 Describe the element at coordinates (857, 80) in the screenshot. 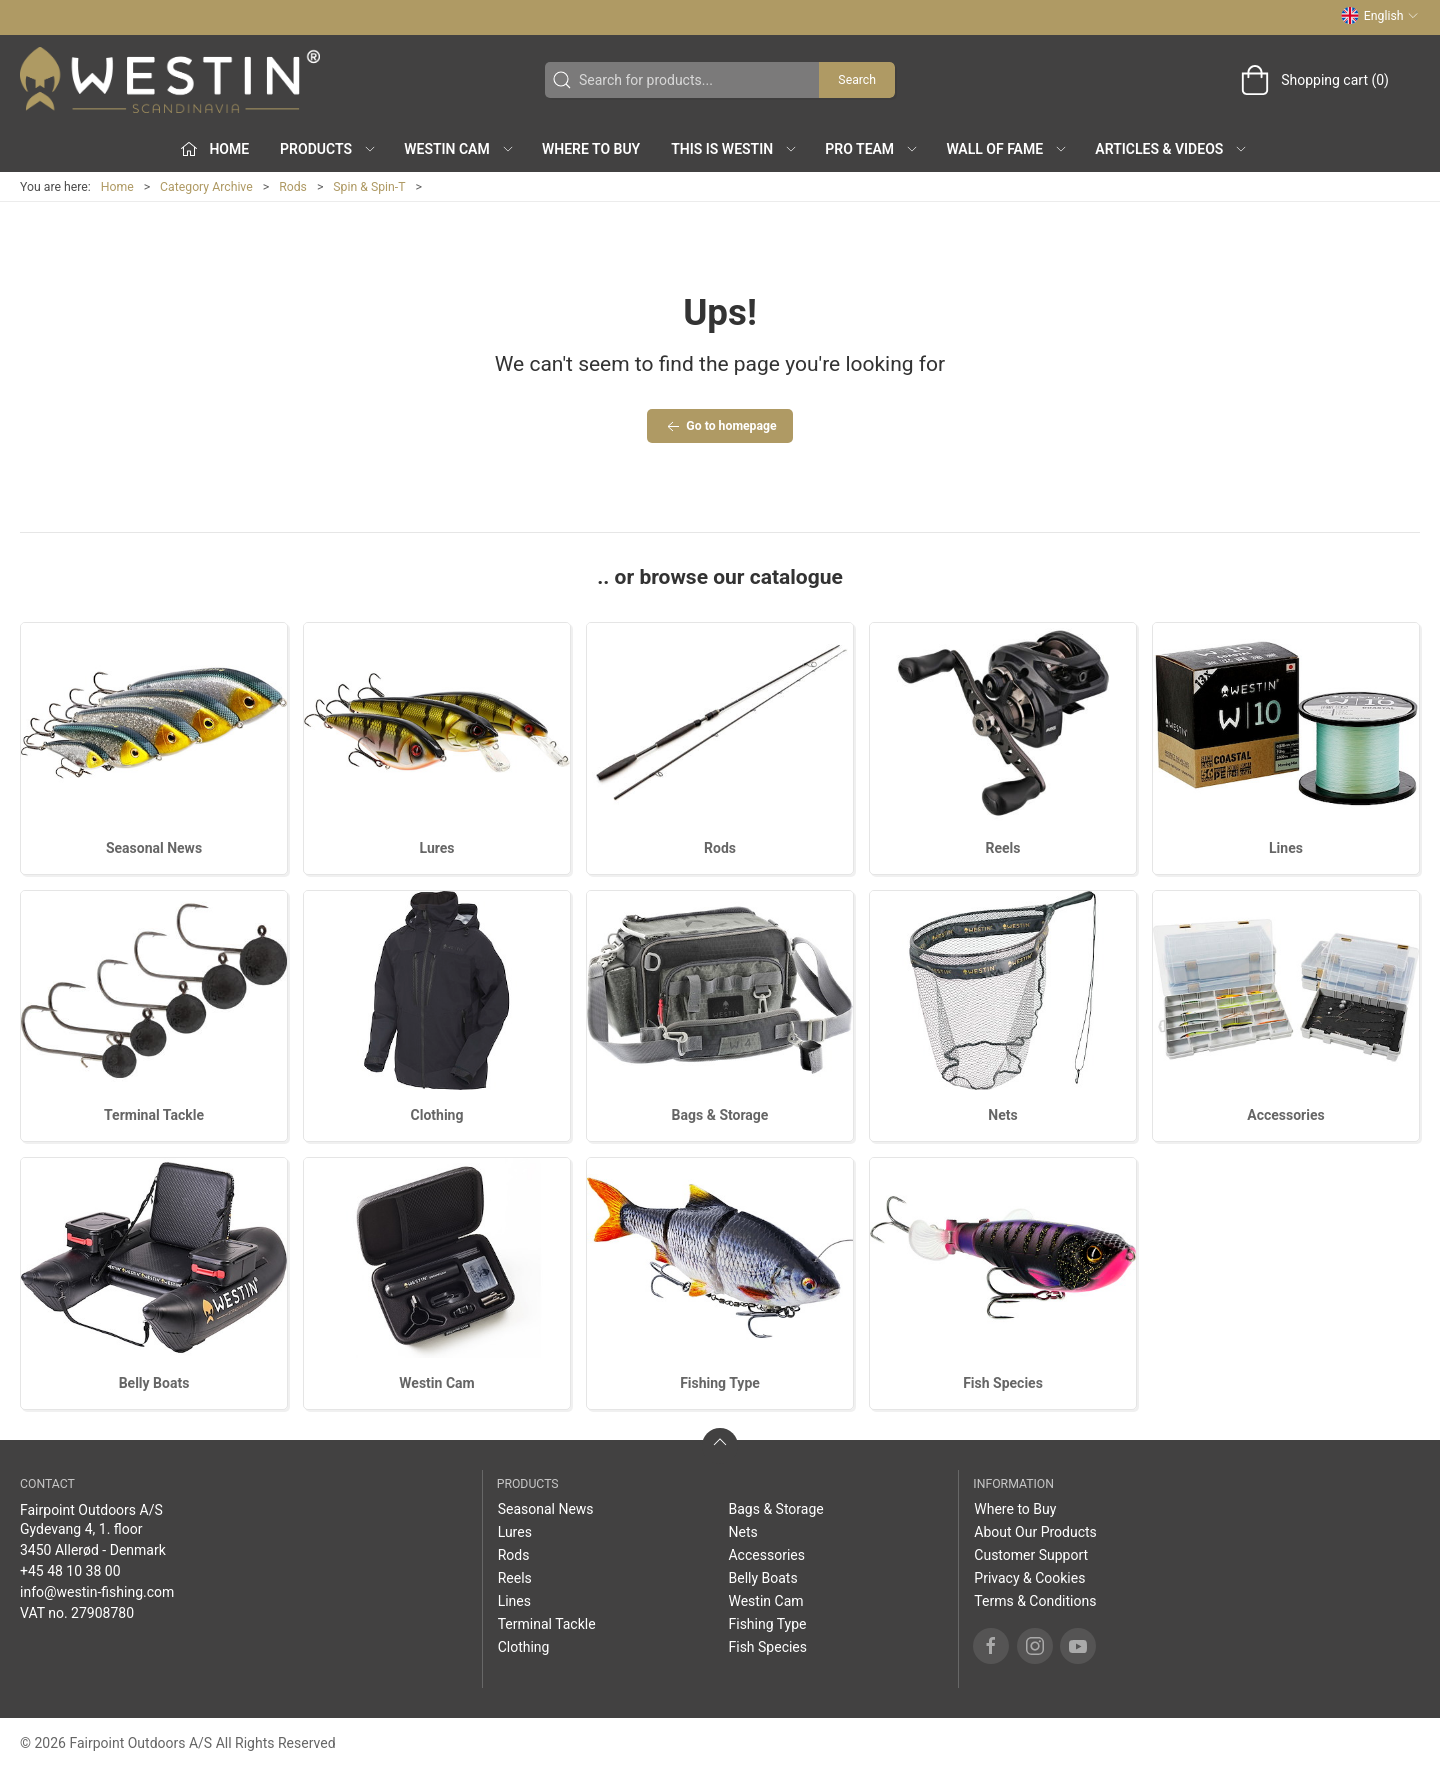

I see `Search` at that location.